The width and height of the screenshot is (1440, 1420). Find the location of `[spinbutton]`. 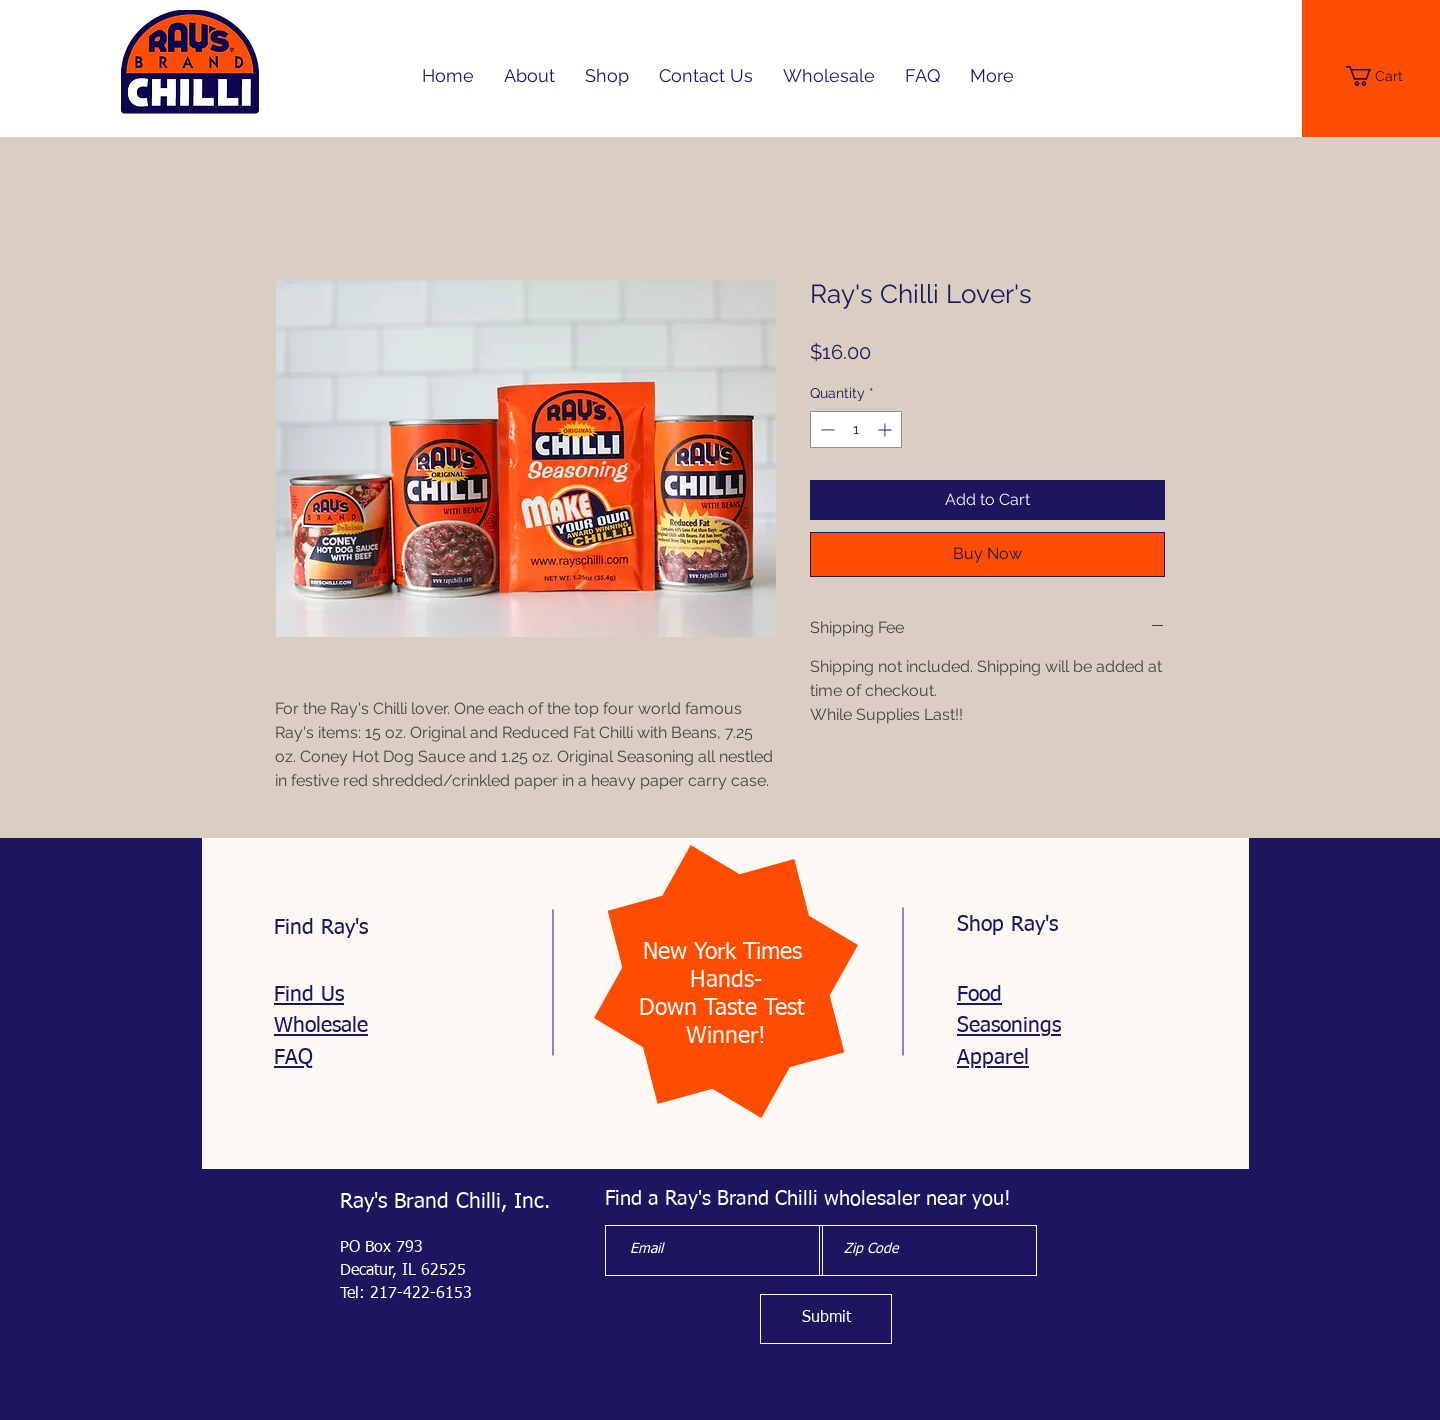

[spinbutton] is located at coordinates (856, 429).